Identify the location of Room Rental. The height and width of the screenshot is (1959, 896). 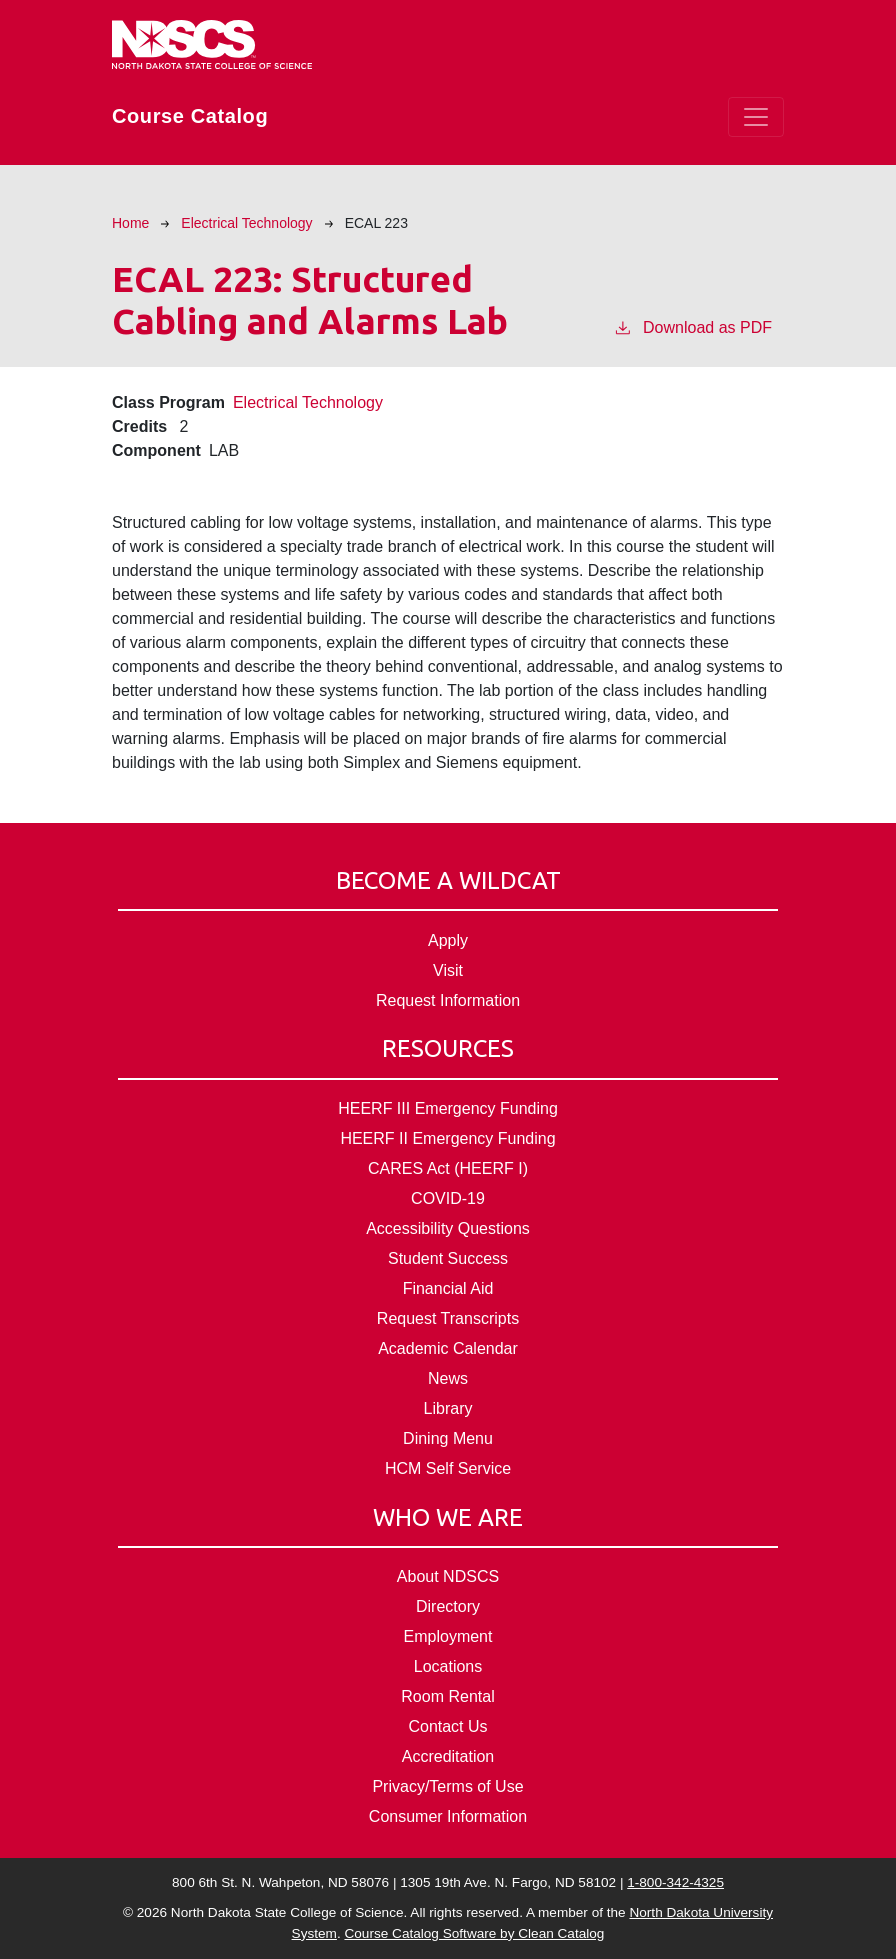
(447, 1696).